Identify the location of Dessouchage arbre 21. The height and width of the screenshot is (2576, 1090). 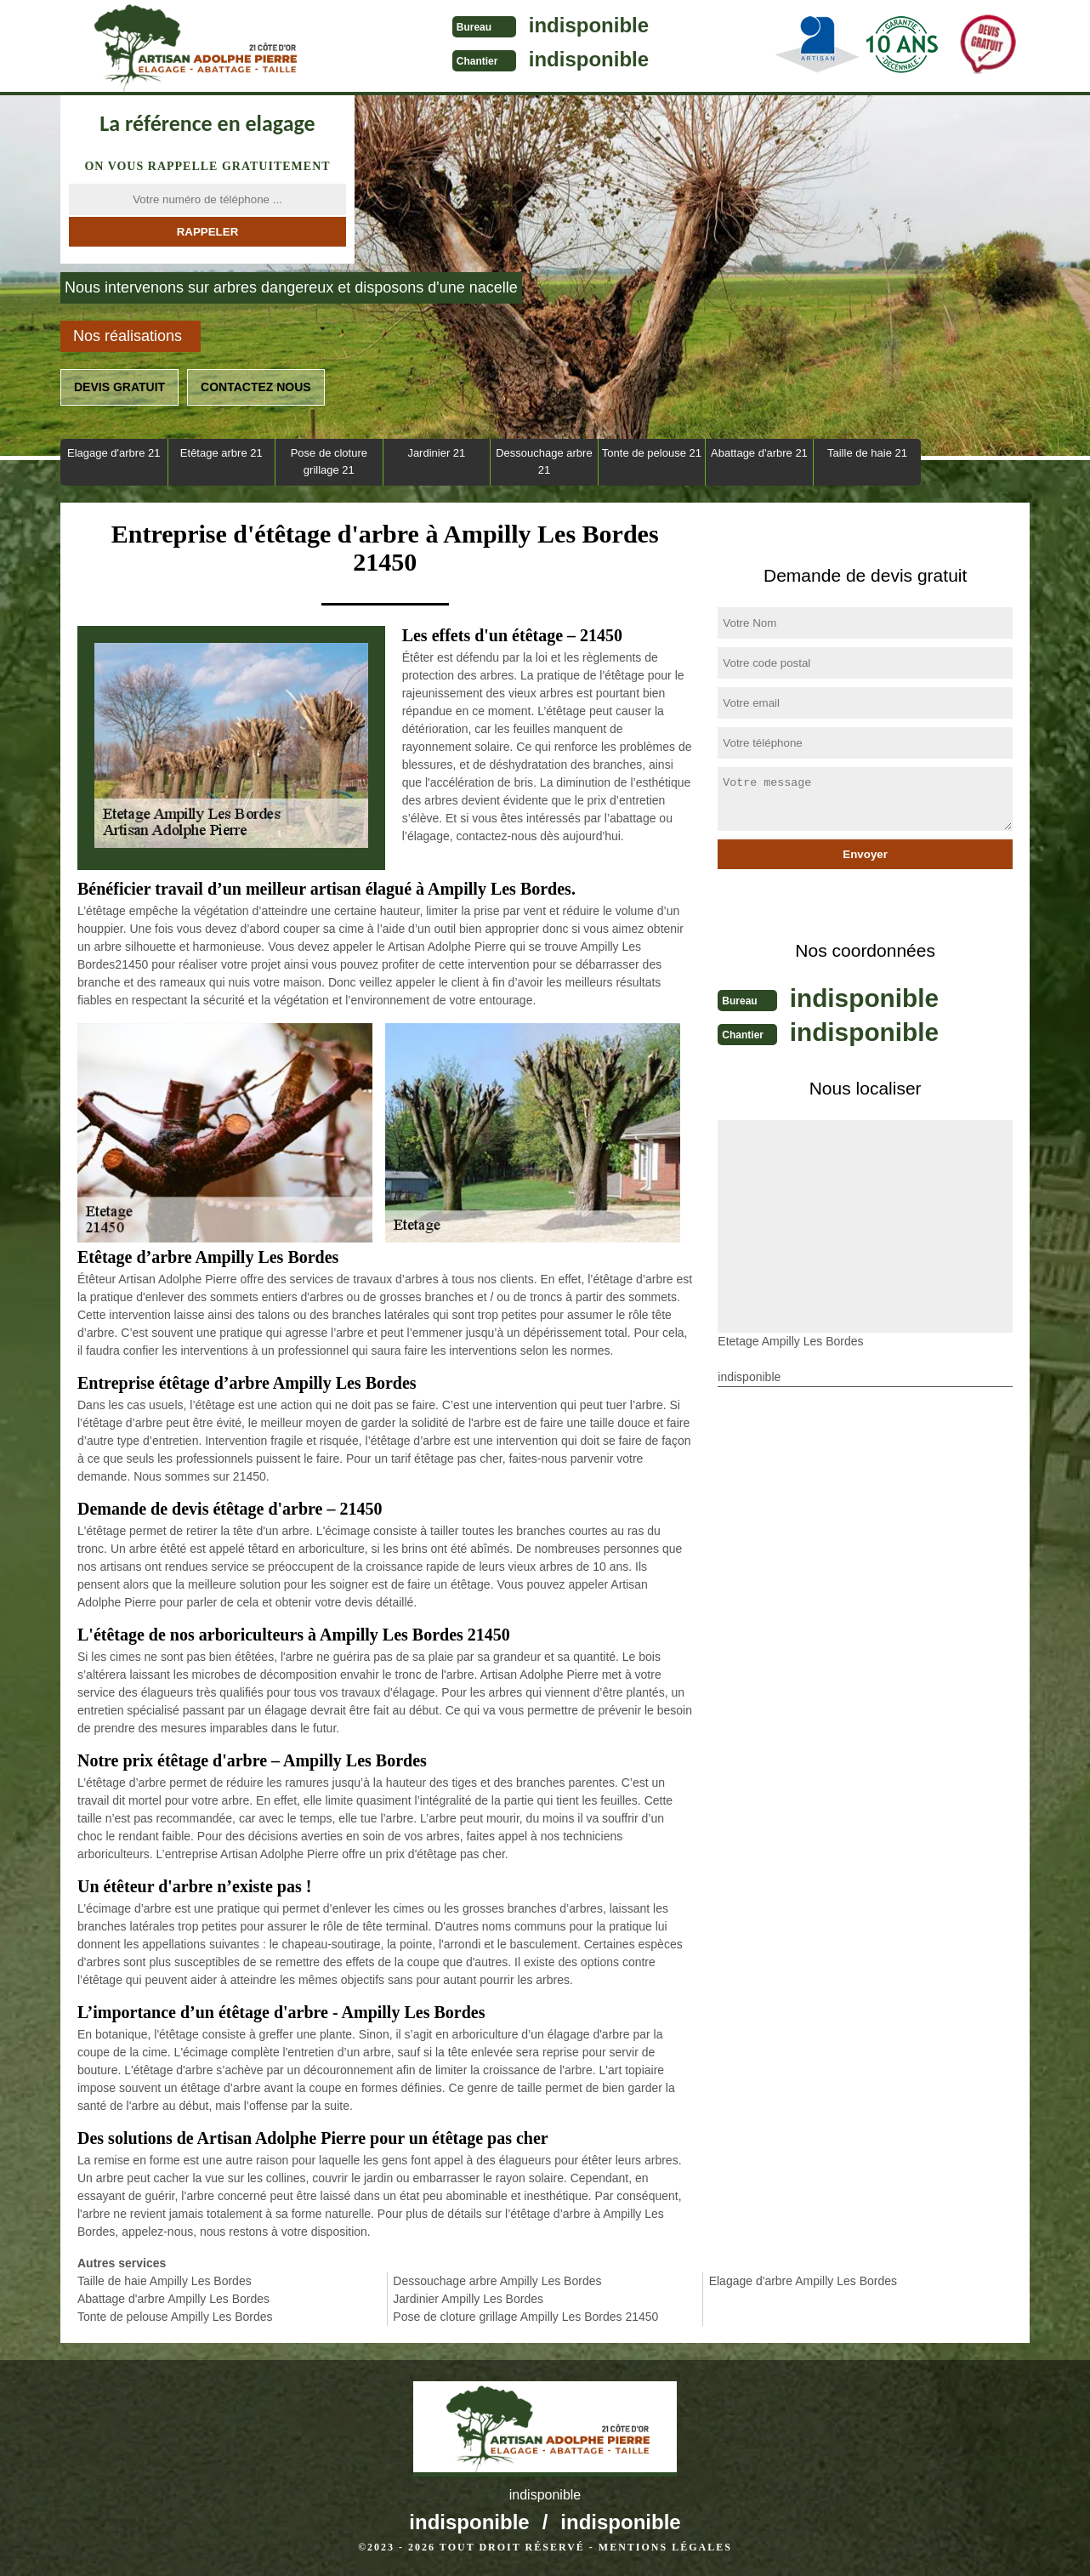
(544, 461).